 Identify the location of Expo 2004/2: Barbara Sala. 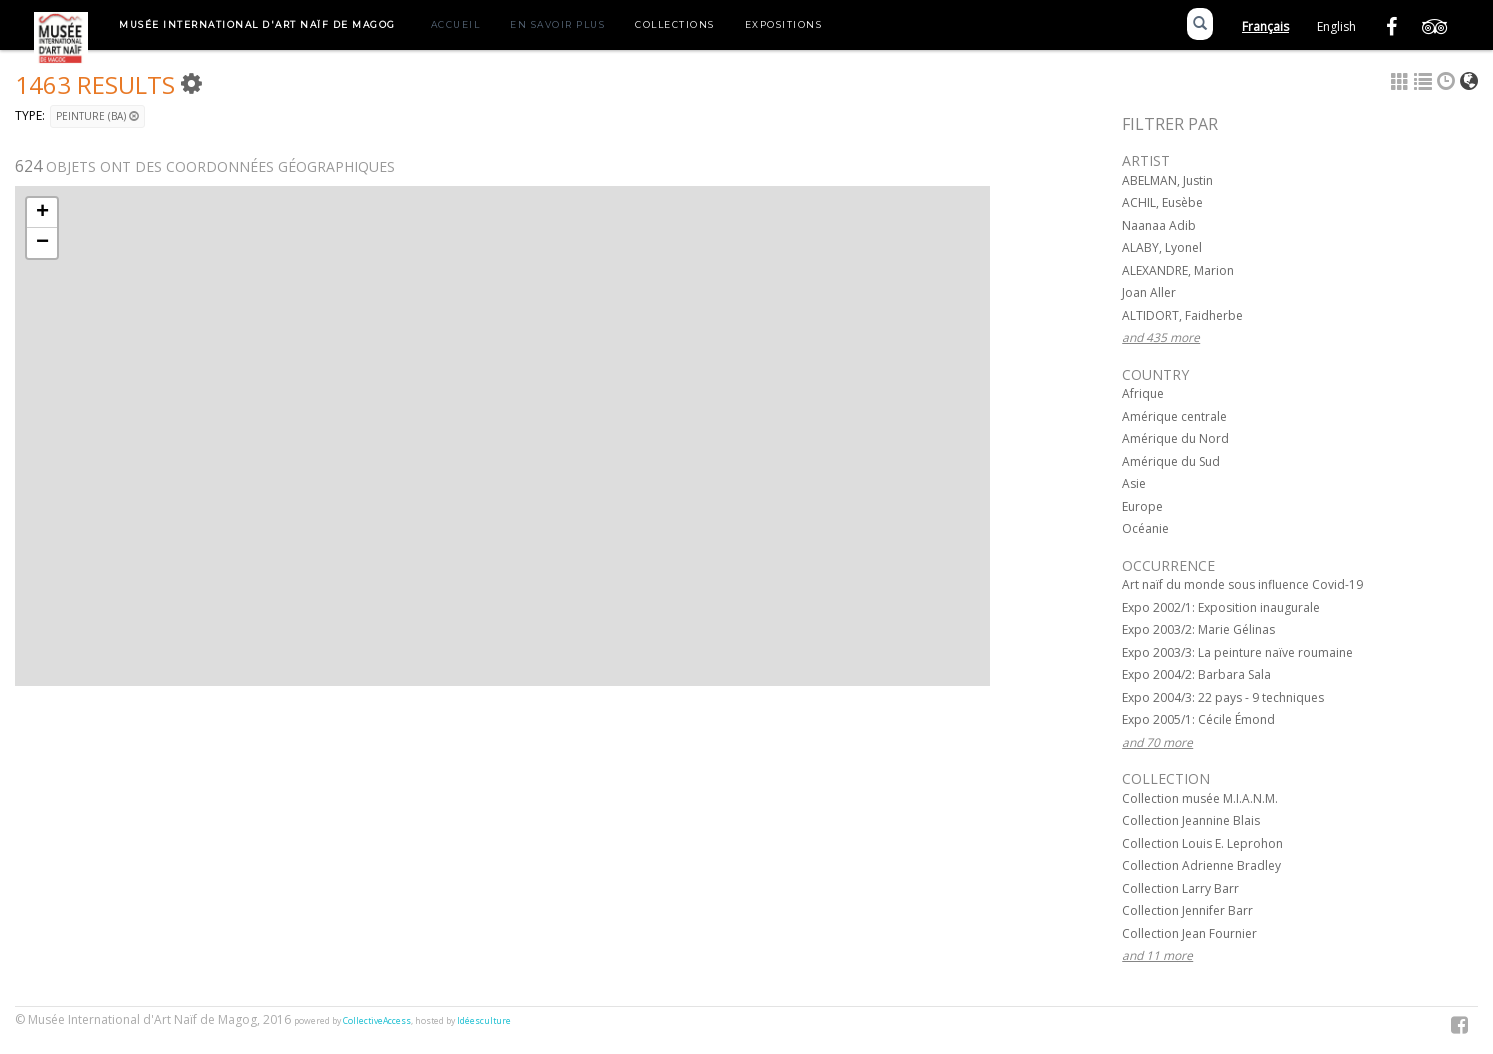
(1196, 674).